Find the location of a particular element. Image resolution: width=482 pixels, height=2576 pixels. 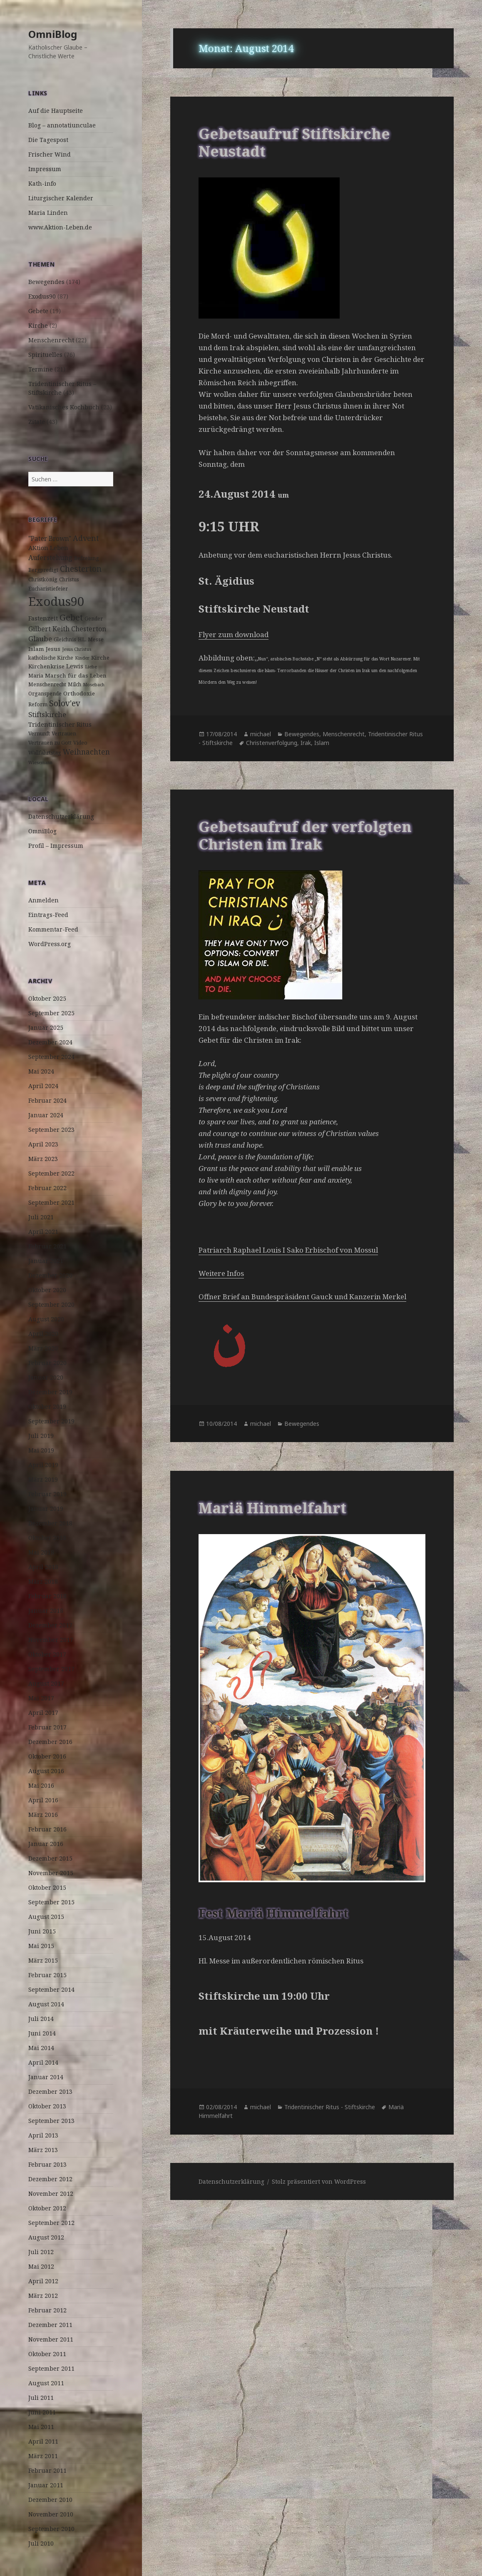

März 2015 is located at coordinates (43, 1960).